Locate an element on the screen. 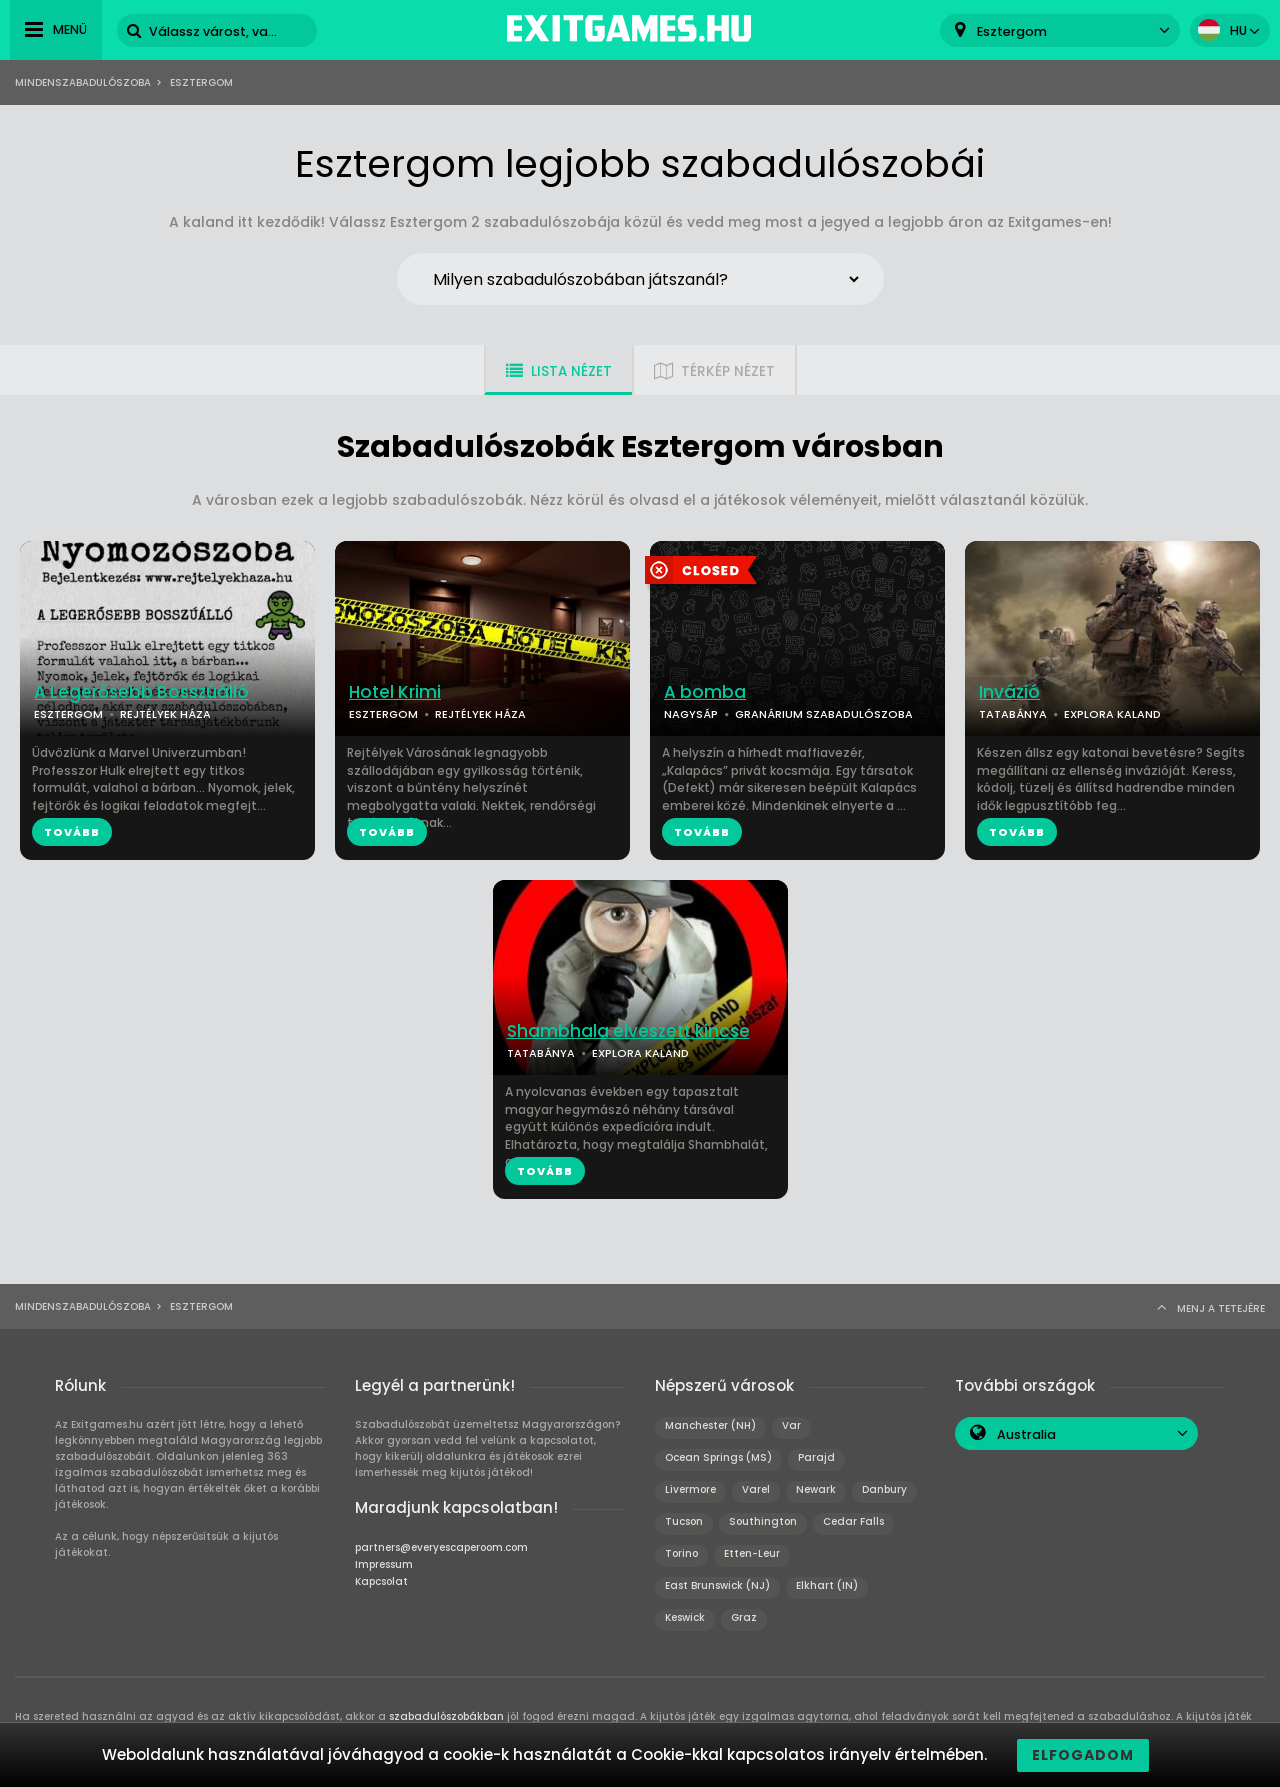 The height and width of the screenshot is (1787, 1280). Var is located at coordinates (791, 1425).